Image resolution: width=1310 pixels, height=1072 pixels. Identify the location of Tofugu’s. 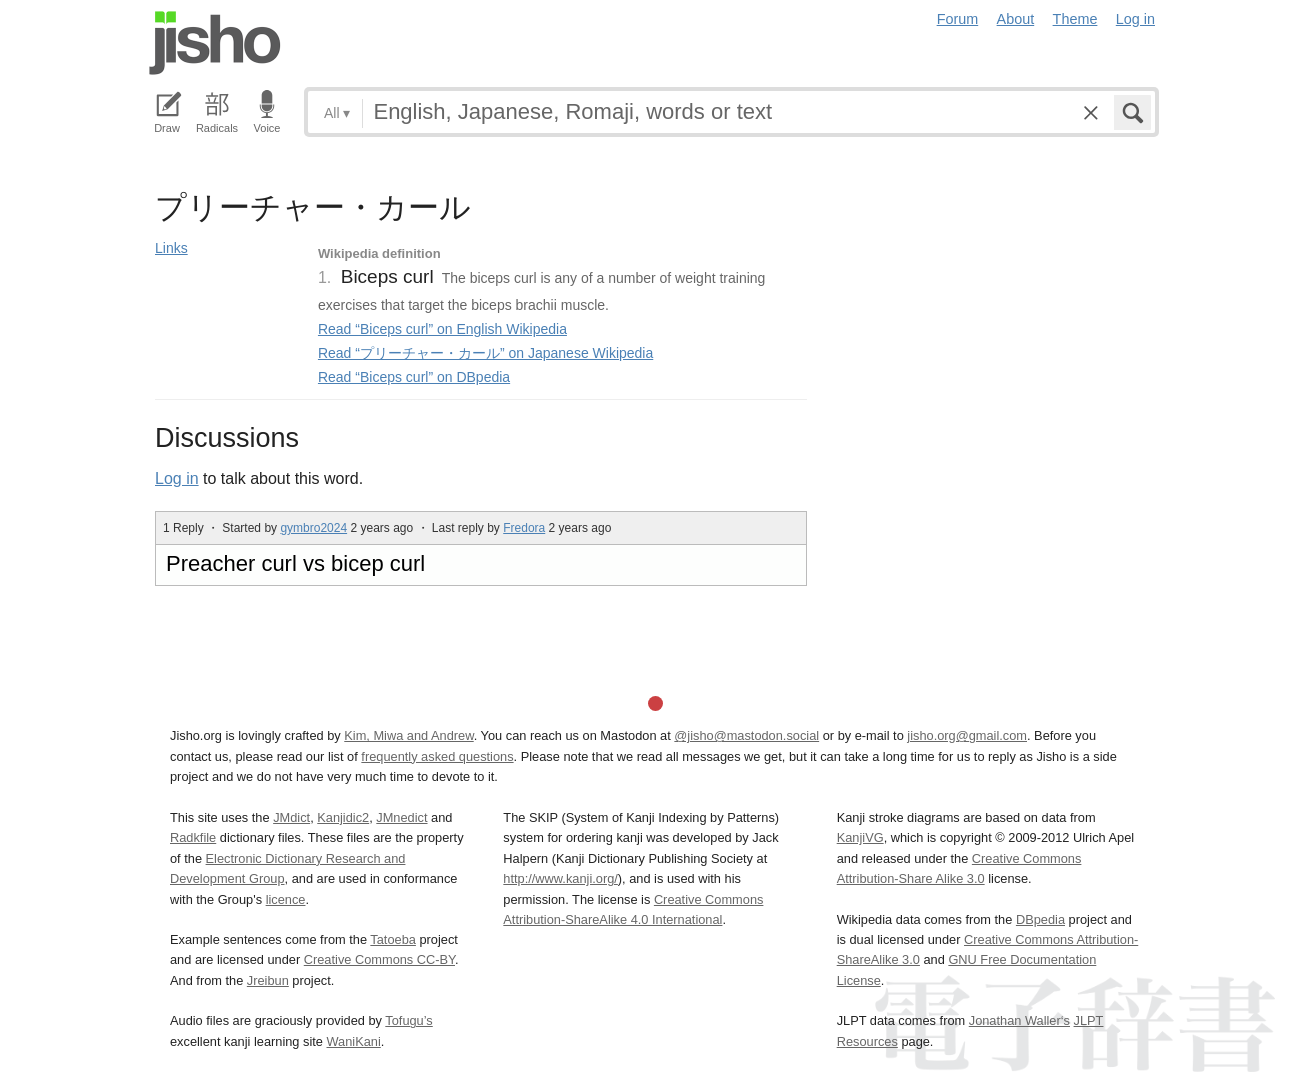
(408, 1020).